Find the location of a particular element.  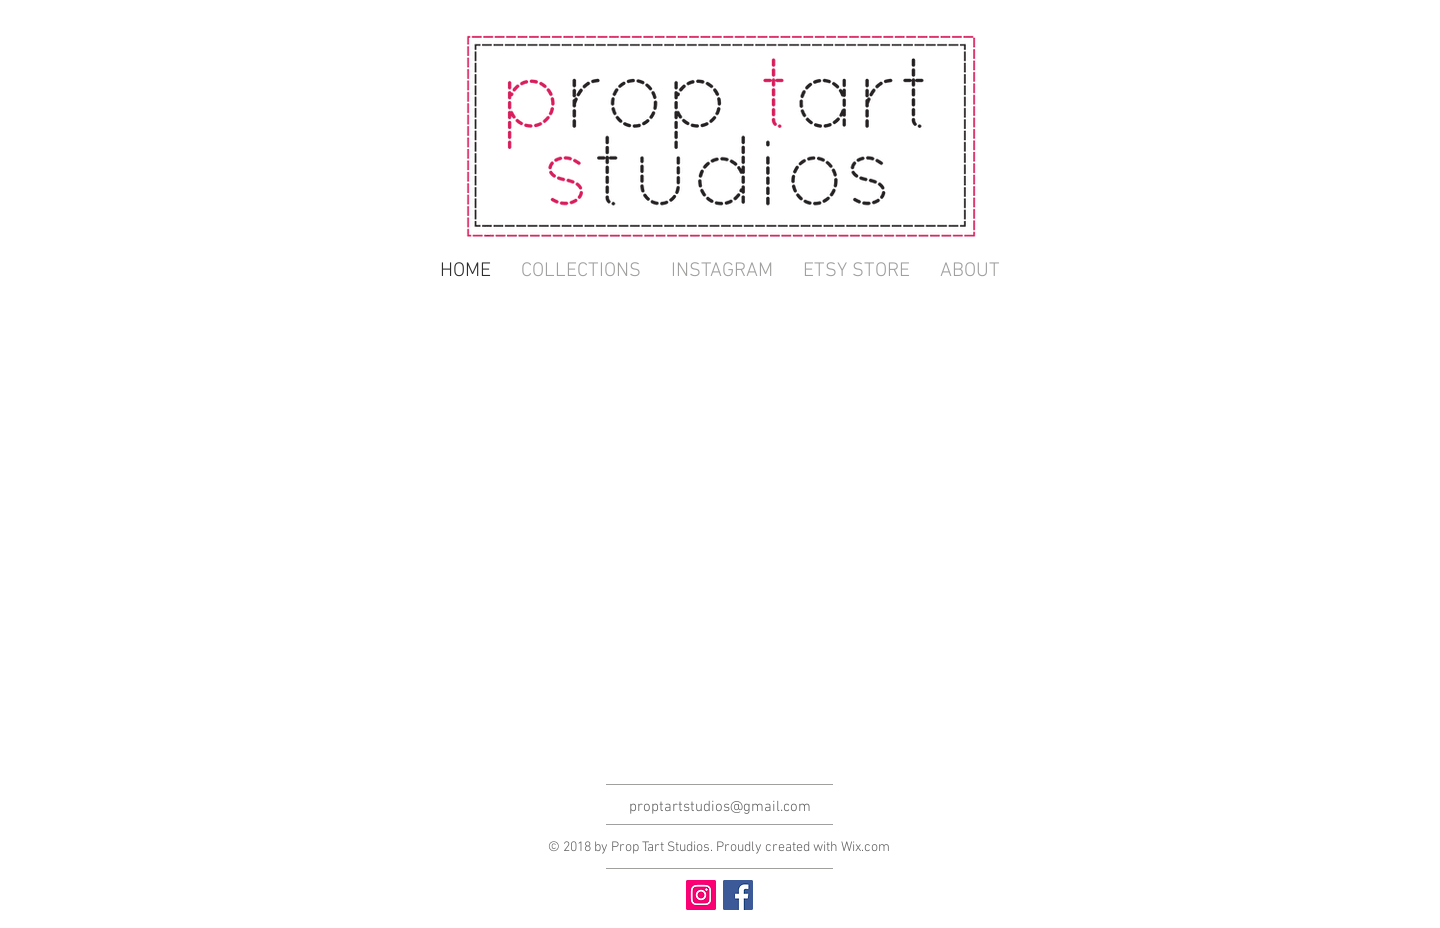

Wix.com is located at coordinates (865, 847).